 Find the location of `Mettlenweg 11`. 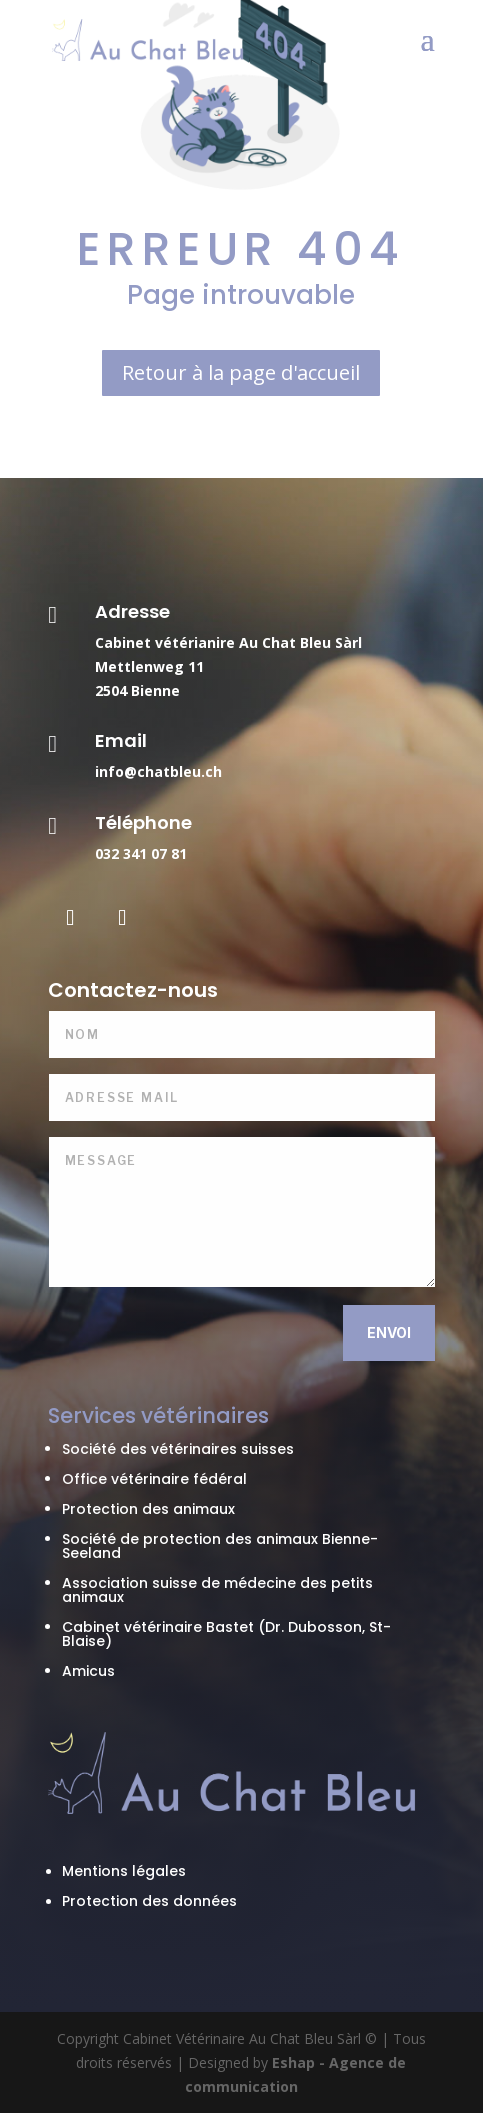

Mettlenweg 11 is located at coordinates (149, 666).